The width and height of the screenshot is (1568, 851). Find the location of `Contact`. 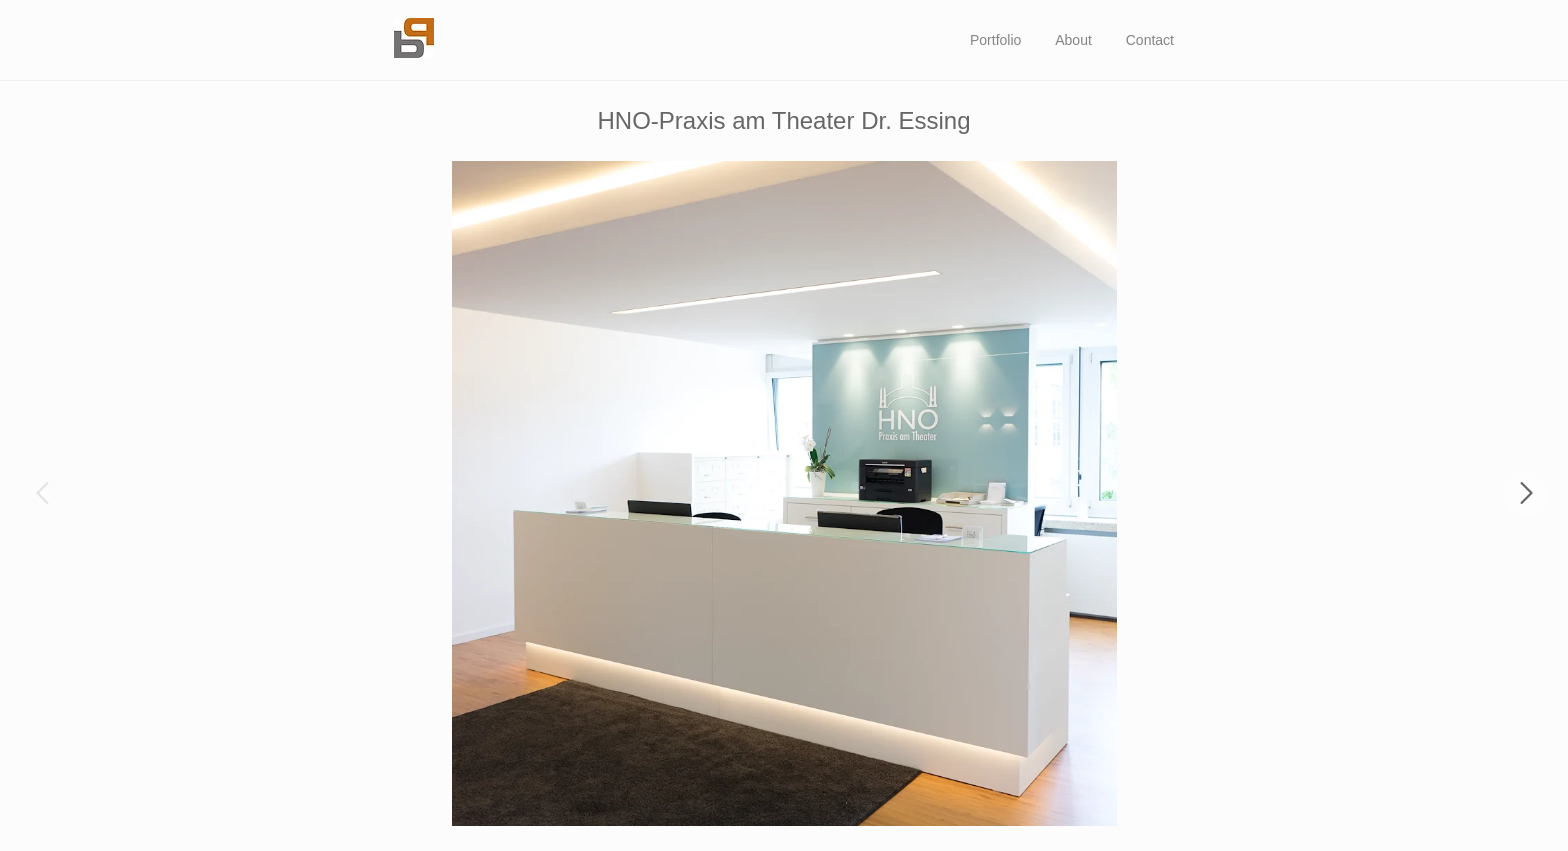

Contact is located at coordinates (1150, 40).